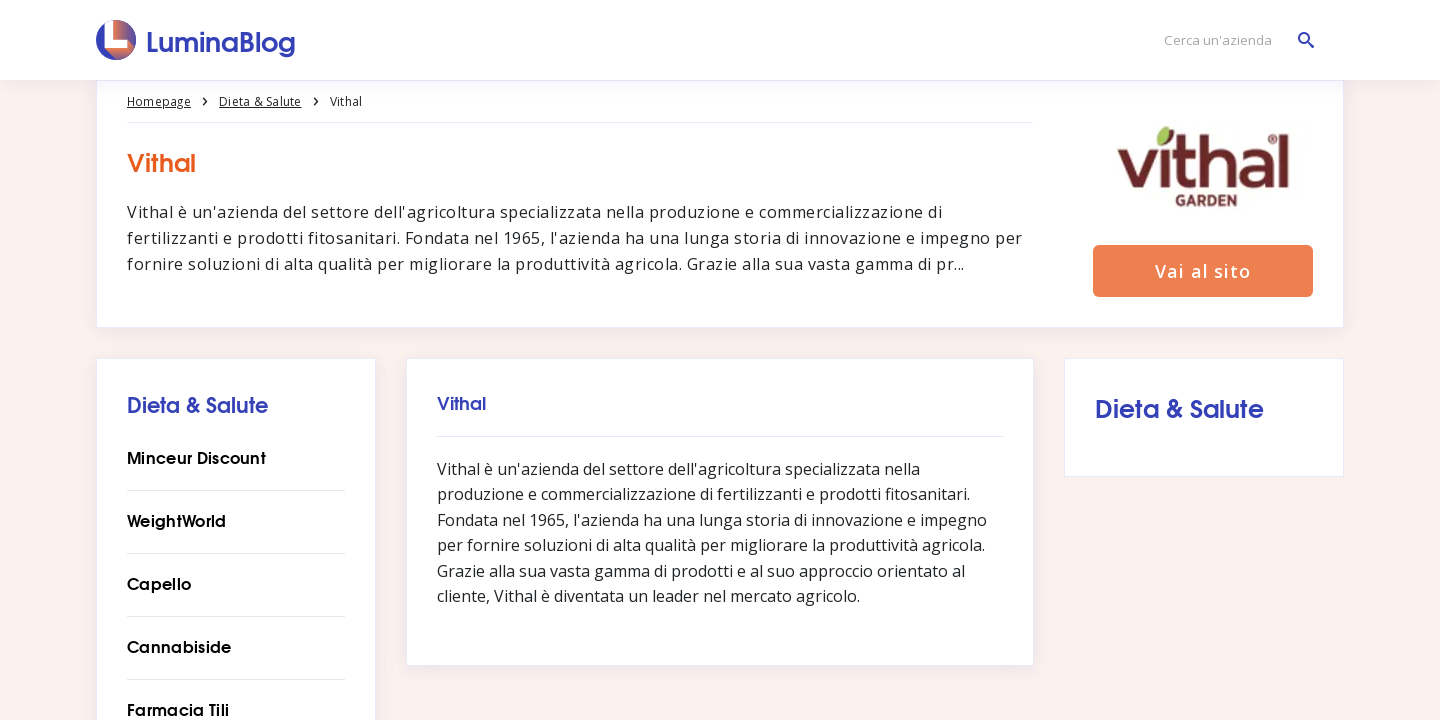  What do you see at coordinates (1202, 272) in the screenshot?
I see `Vai al sito` at bounding box center [1202, 272].